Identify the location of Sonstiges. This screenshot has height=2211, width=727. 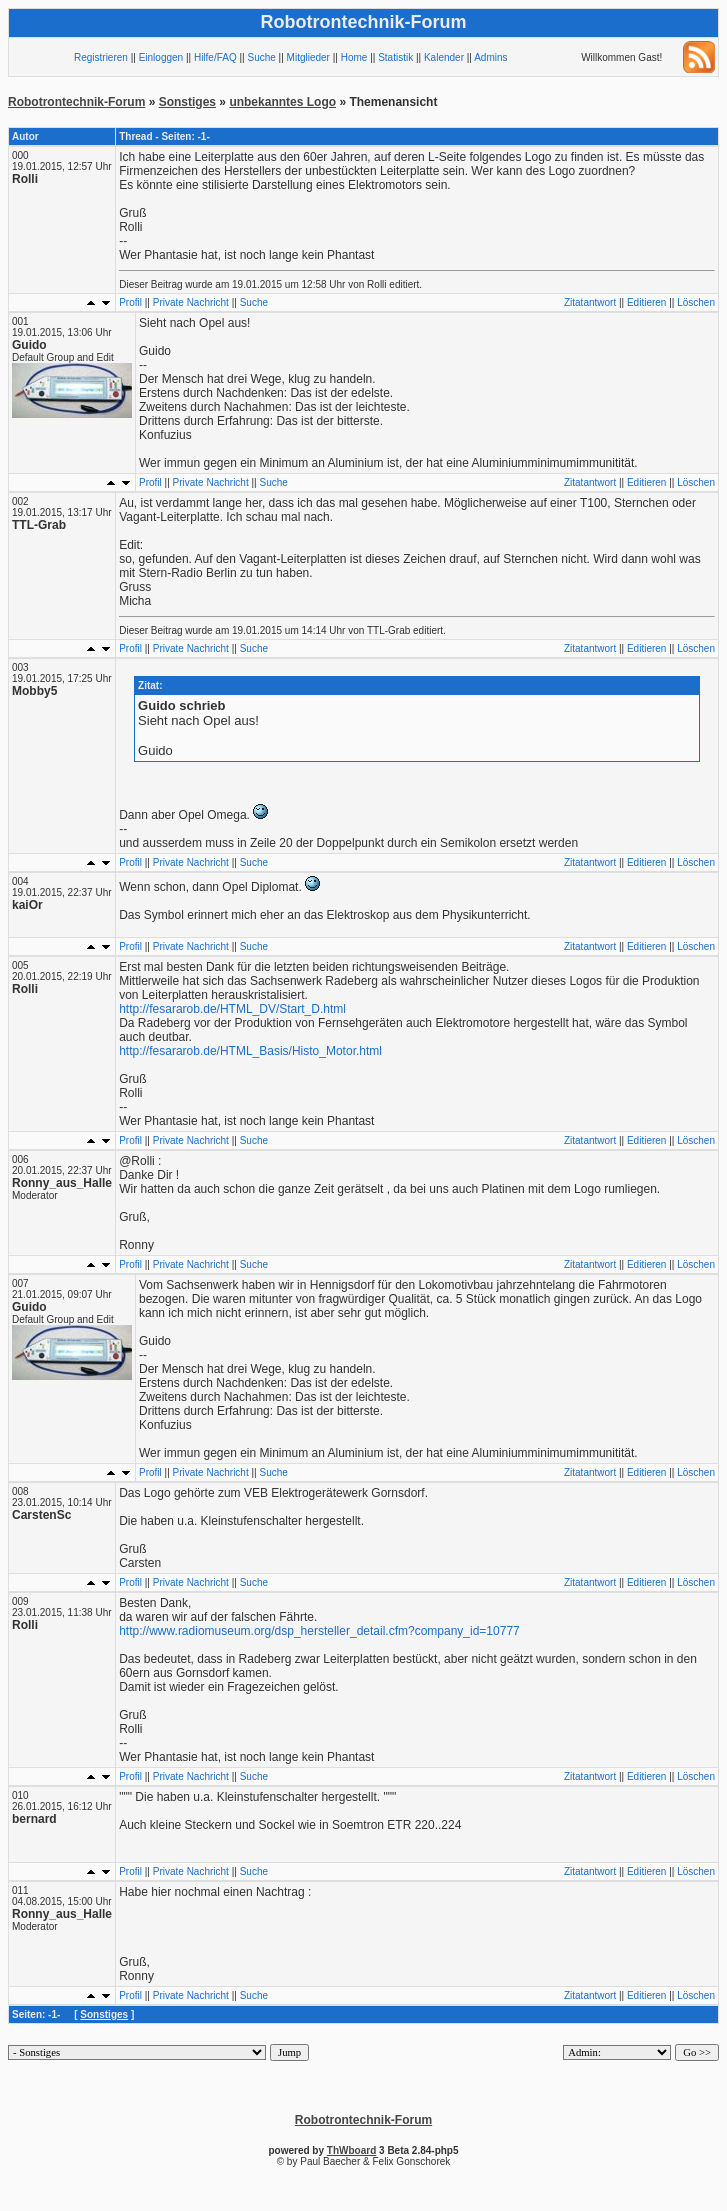
(187, 102).